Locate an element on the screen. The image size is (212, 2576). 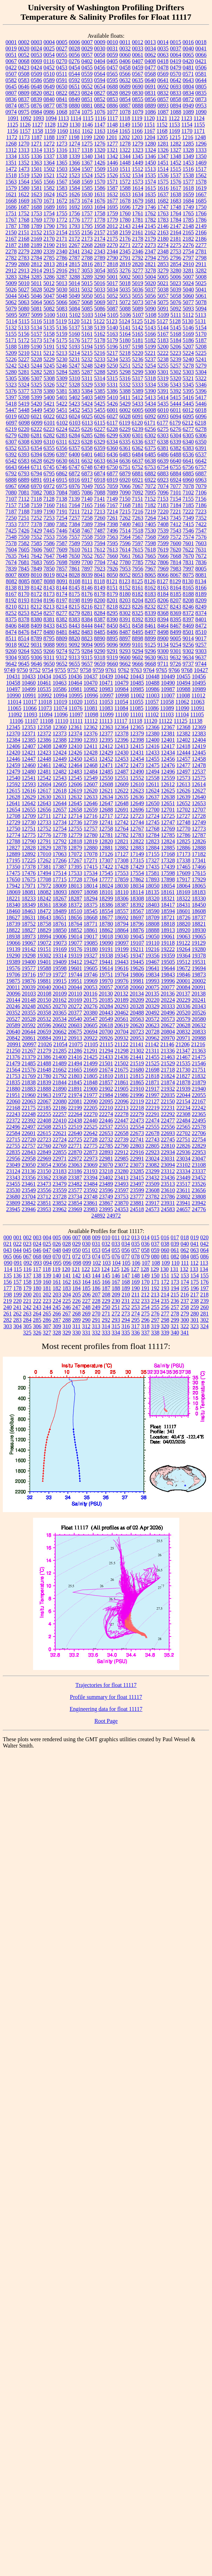
19107 is located at coordinates (137, 943).